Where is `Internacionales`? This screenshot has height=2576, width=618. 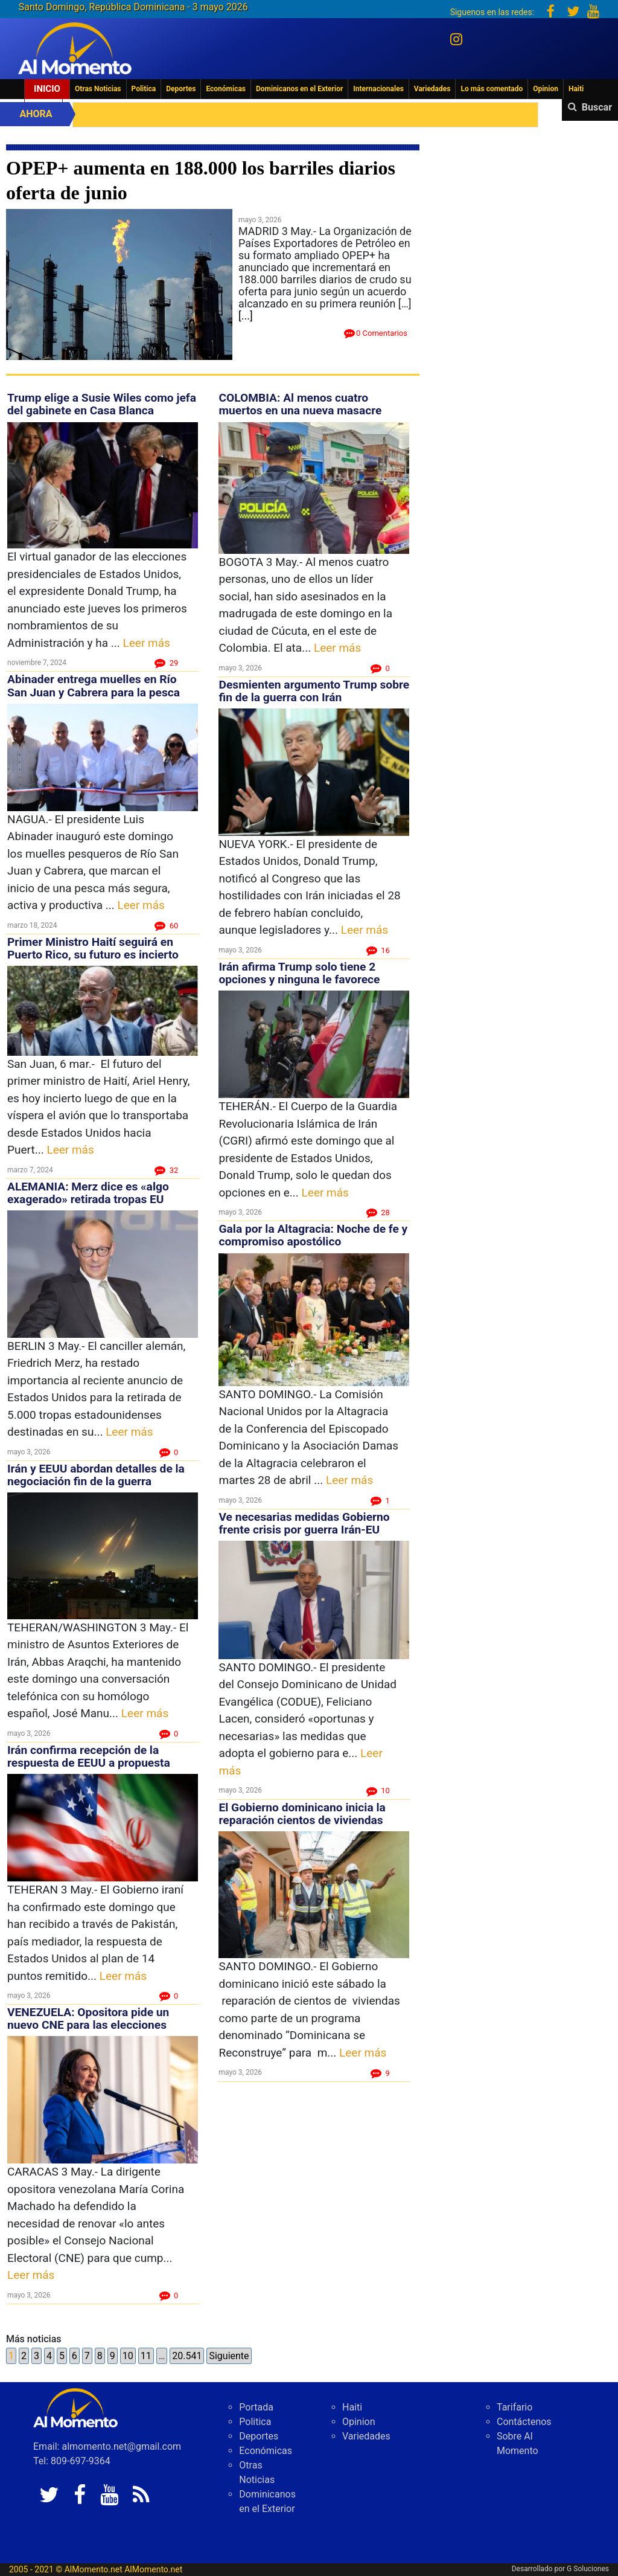
Internacionales is located at coordinates (378, 89).